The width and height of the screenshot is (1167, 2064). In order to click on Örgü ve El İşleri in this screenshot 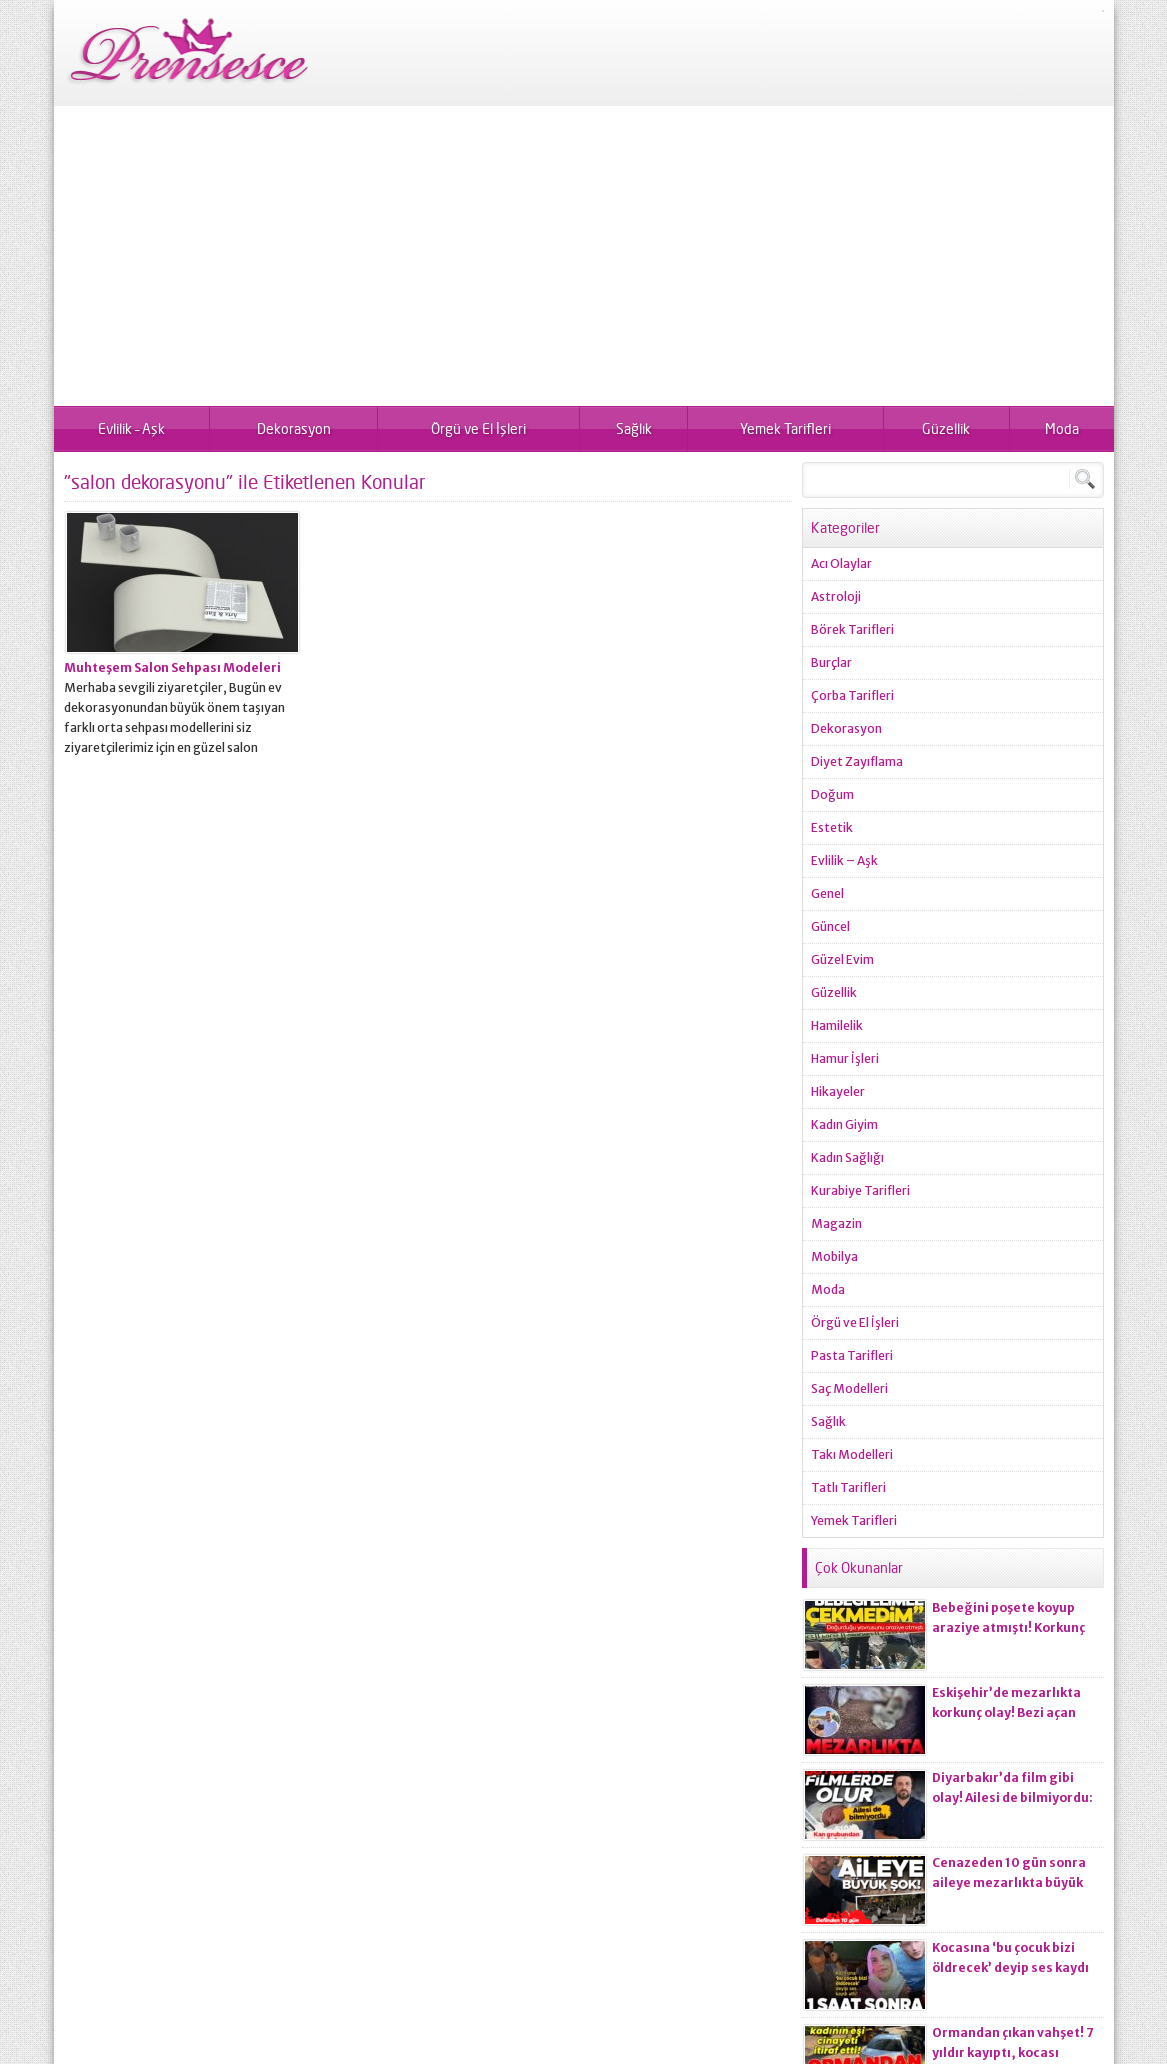, I will do `click(478, 428)`.